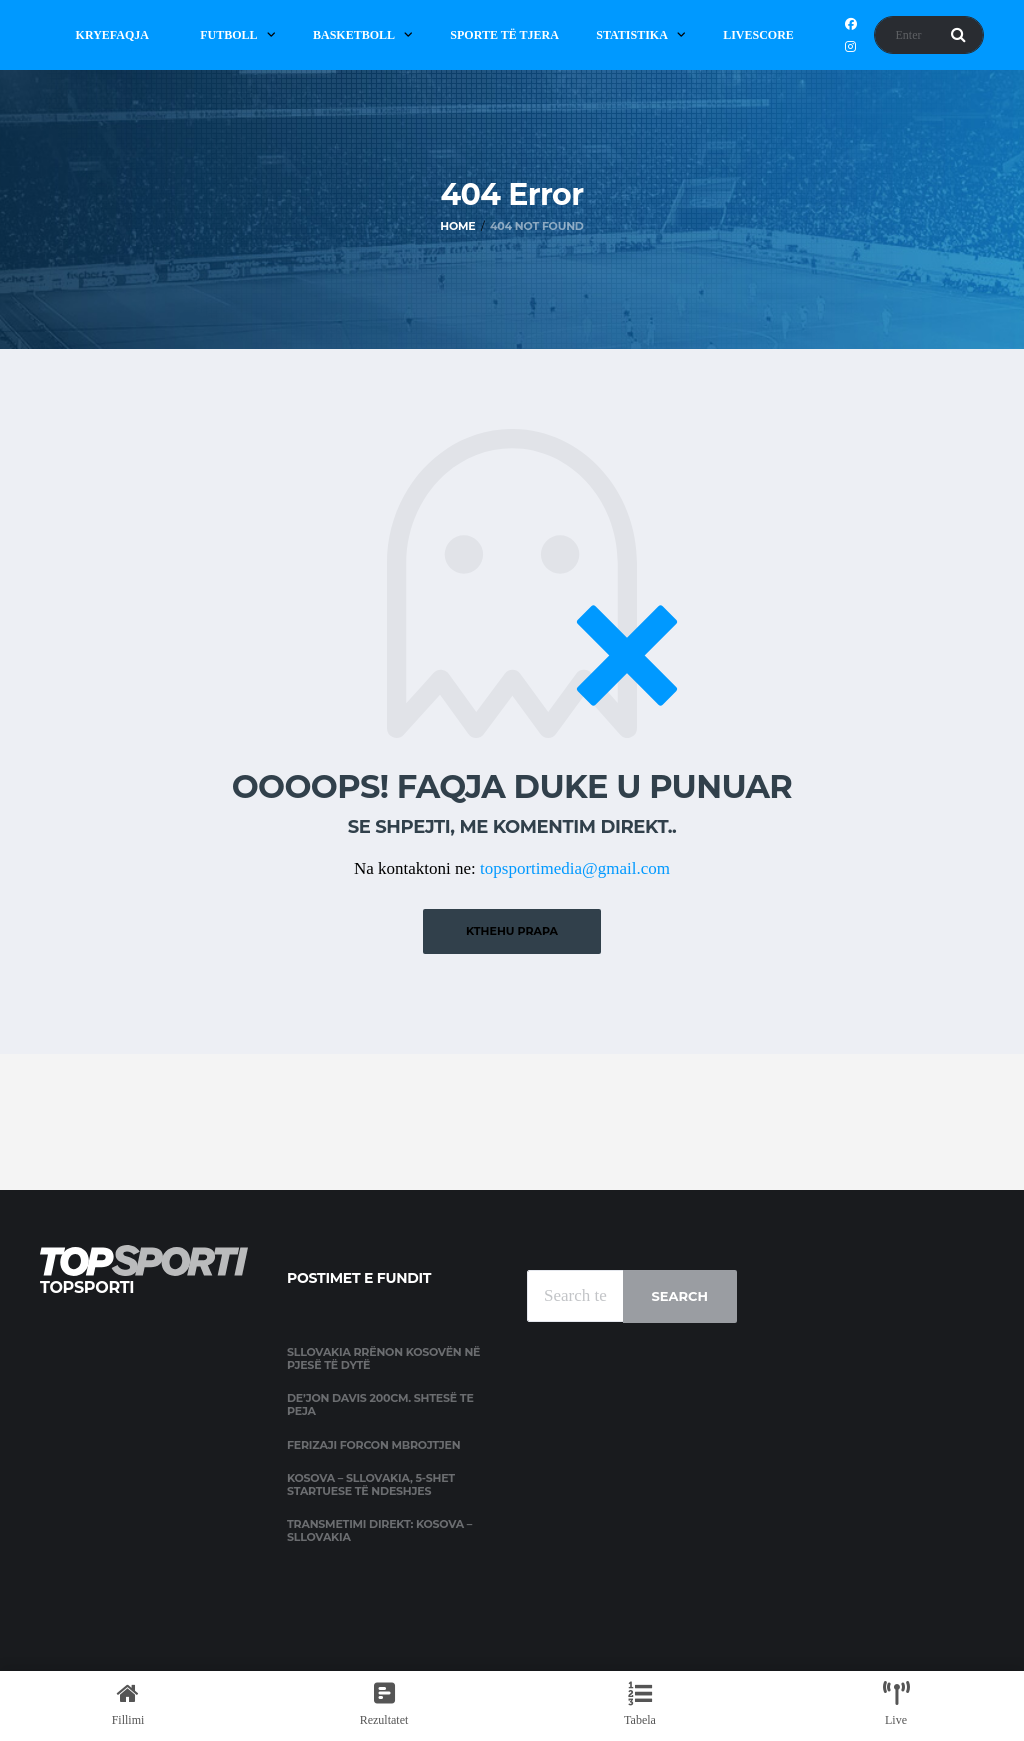 This screenshot has height=1741, width=1024. What do you see at coordinates (680, 1296) in the screenshot?
I see `Search` at bounding box center [680, 1296].